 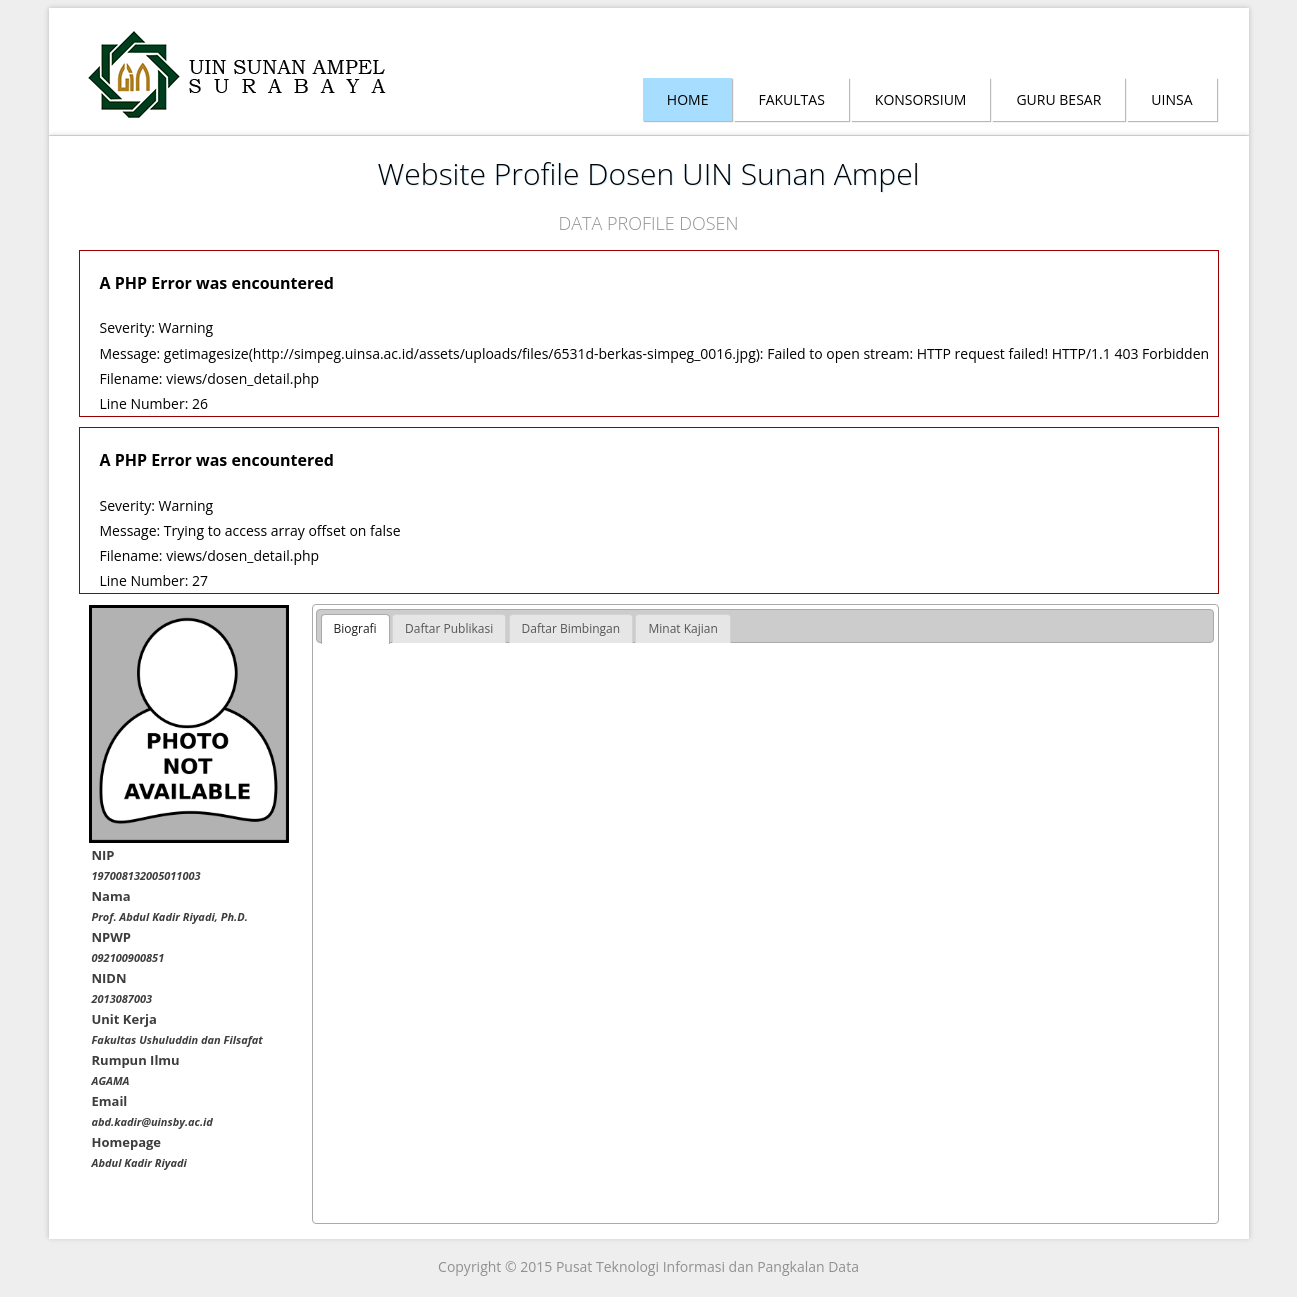 I want to click on Guru Besar, so click(x=1058, y=99).